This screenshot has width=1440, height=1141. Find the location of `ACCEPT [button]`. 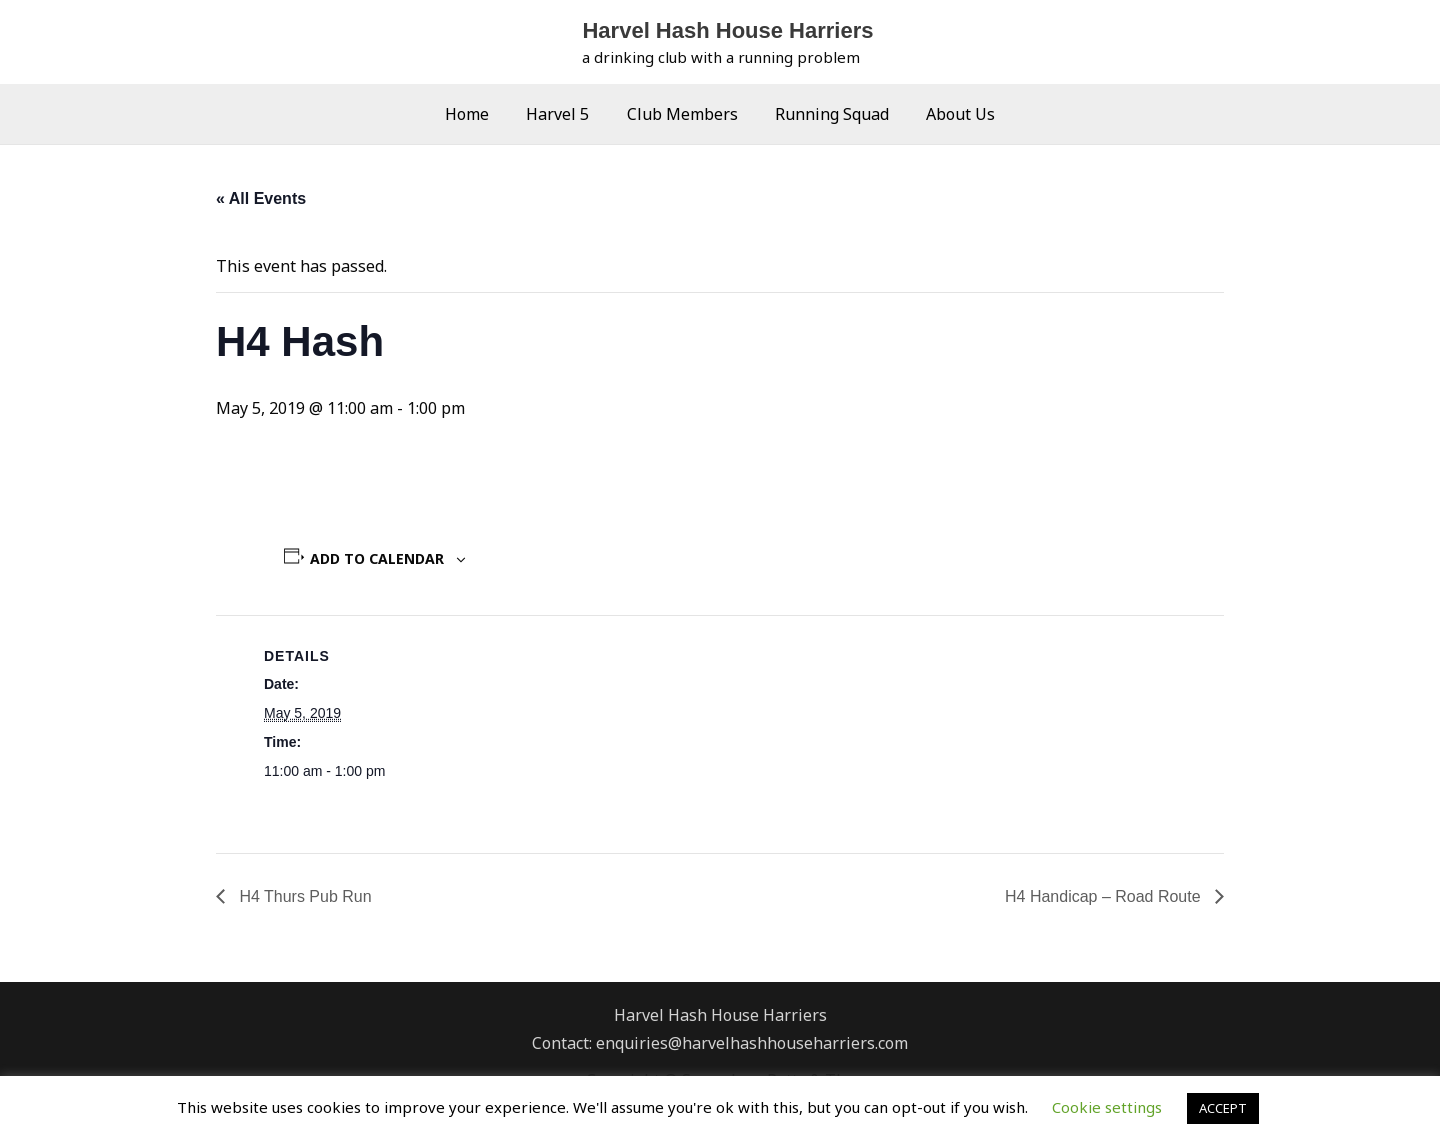

ACCEPT [button] is located at coordinates (1223, 1108).